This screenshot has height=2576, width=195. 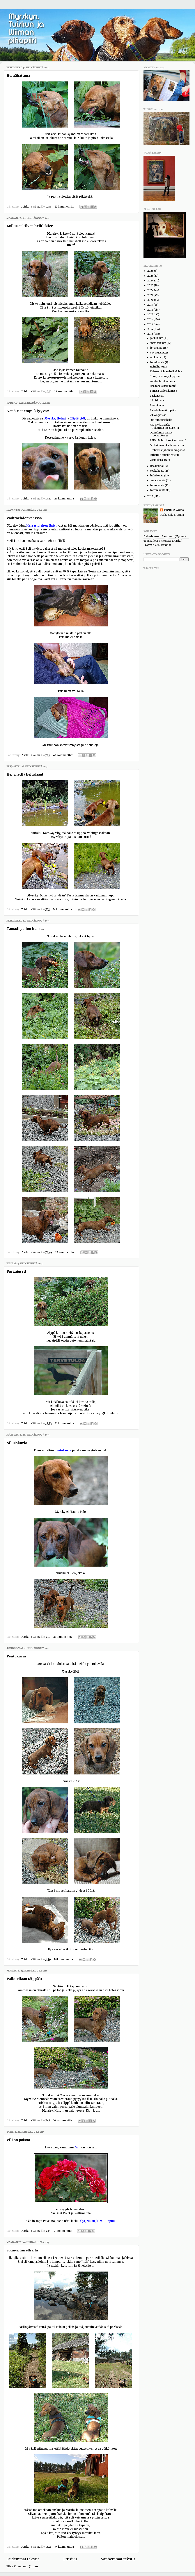 What do you see at coordinates (172, 514) in the screenshot?
I see `Tarkastele profiilia` at bounding box center [172, 514].